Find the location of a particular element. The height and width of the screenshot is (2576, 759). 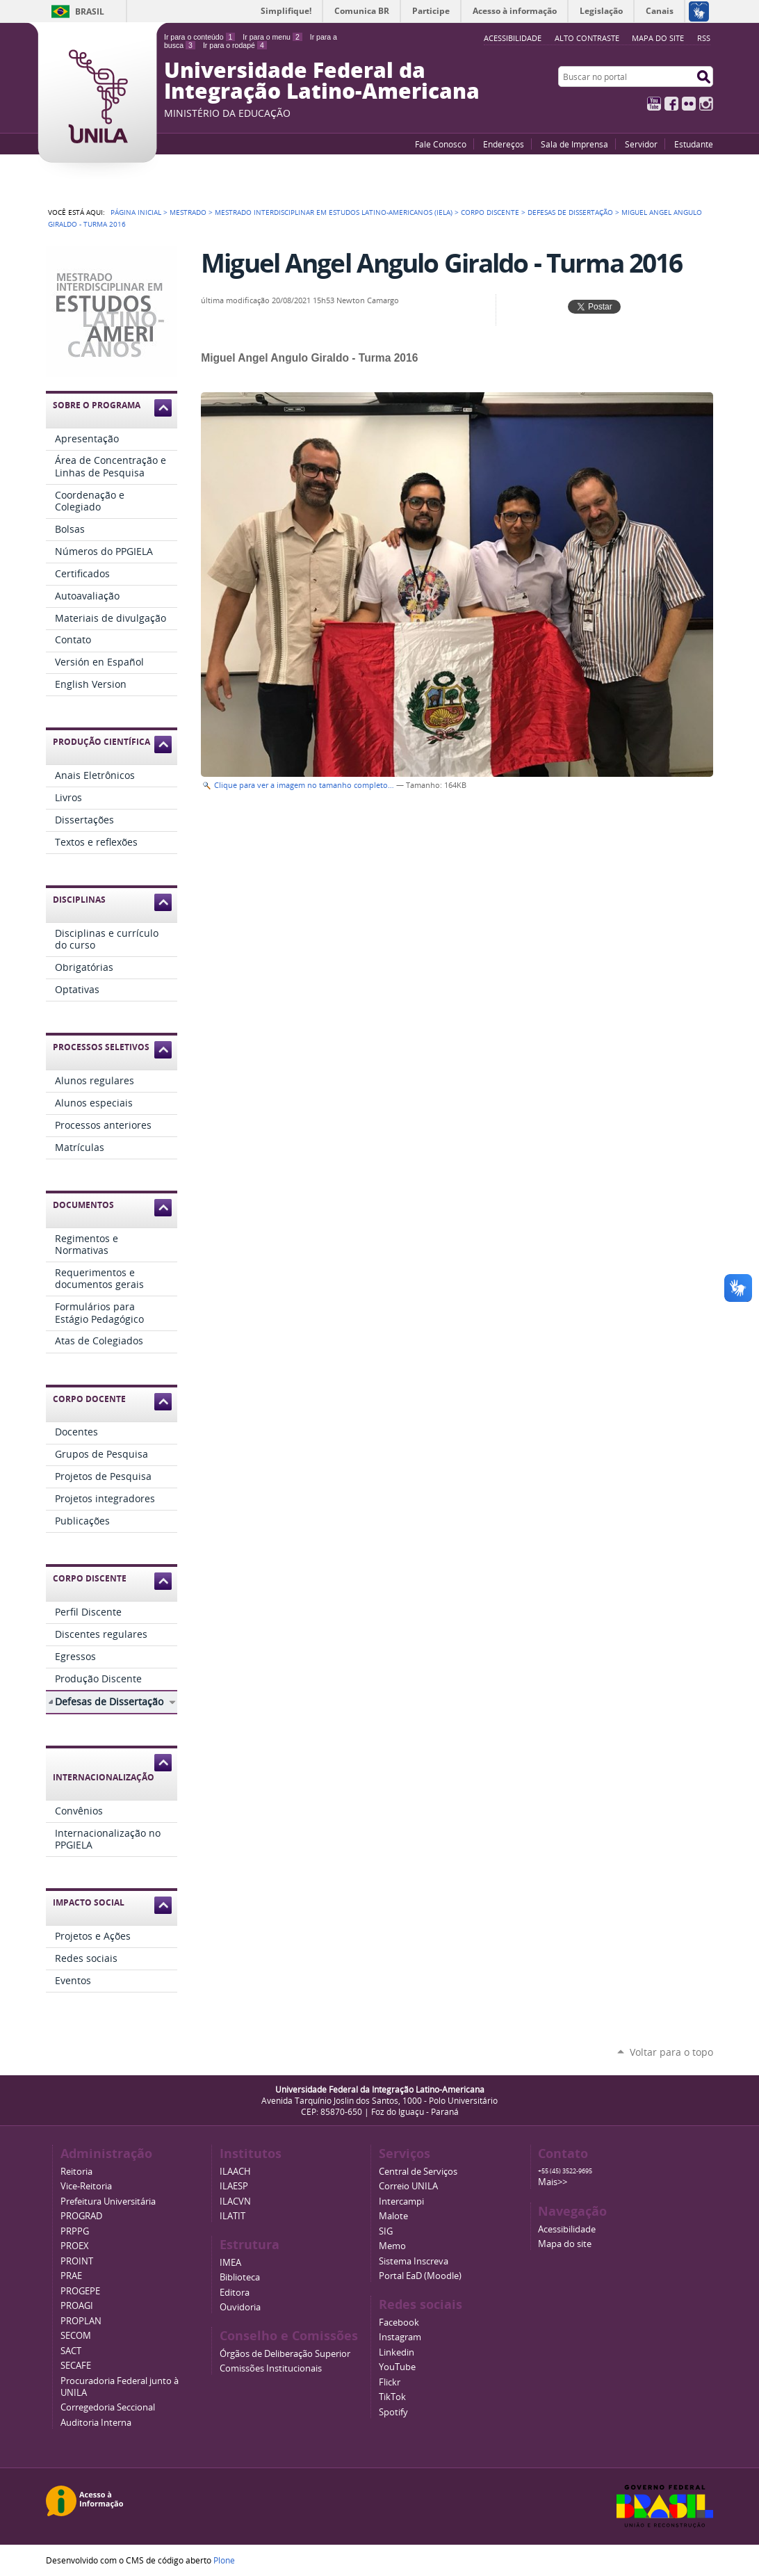

ILATIT is located at coordinates (232, 2216).